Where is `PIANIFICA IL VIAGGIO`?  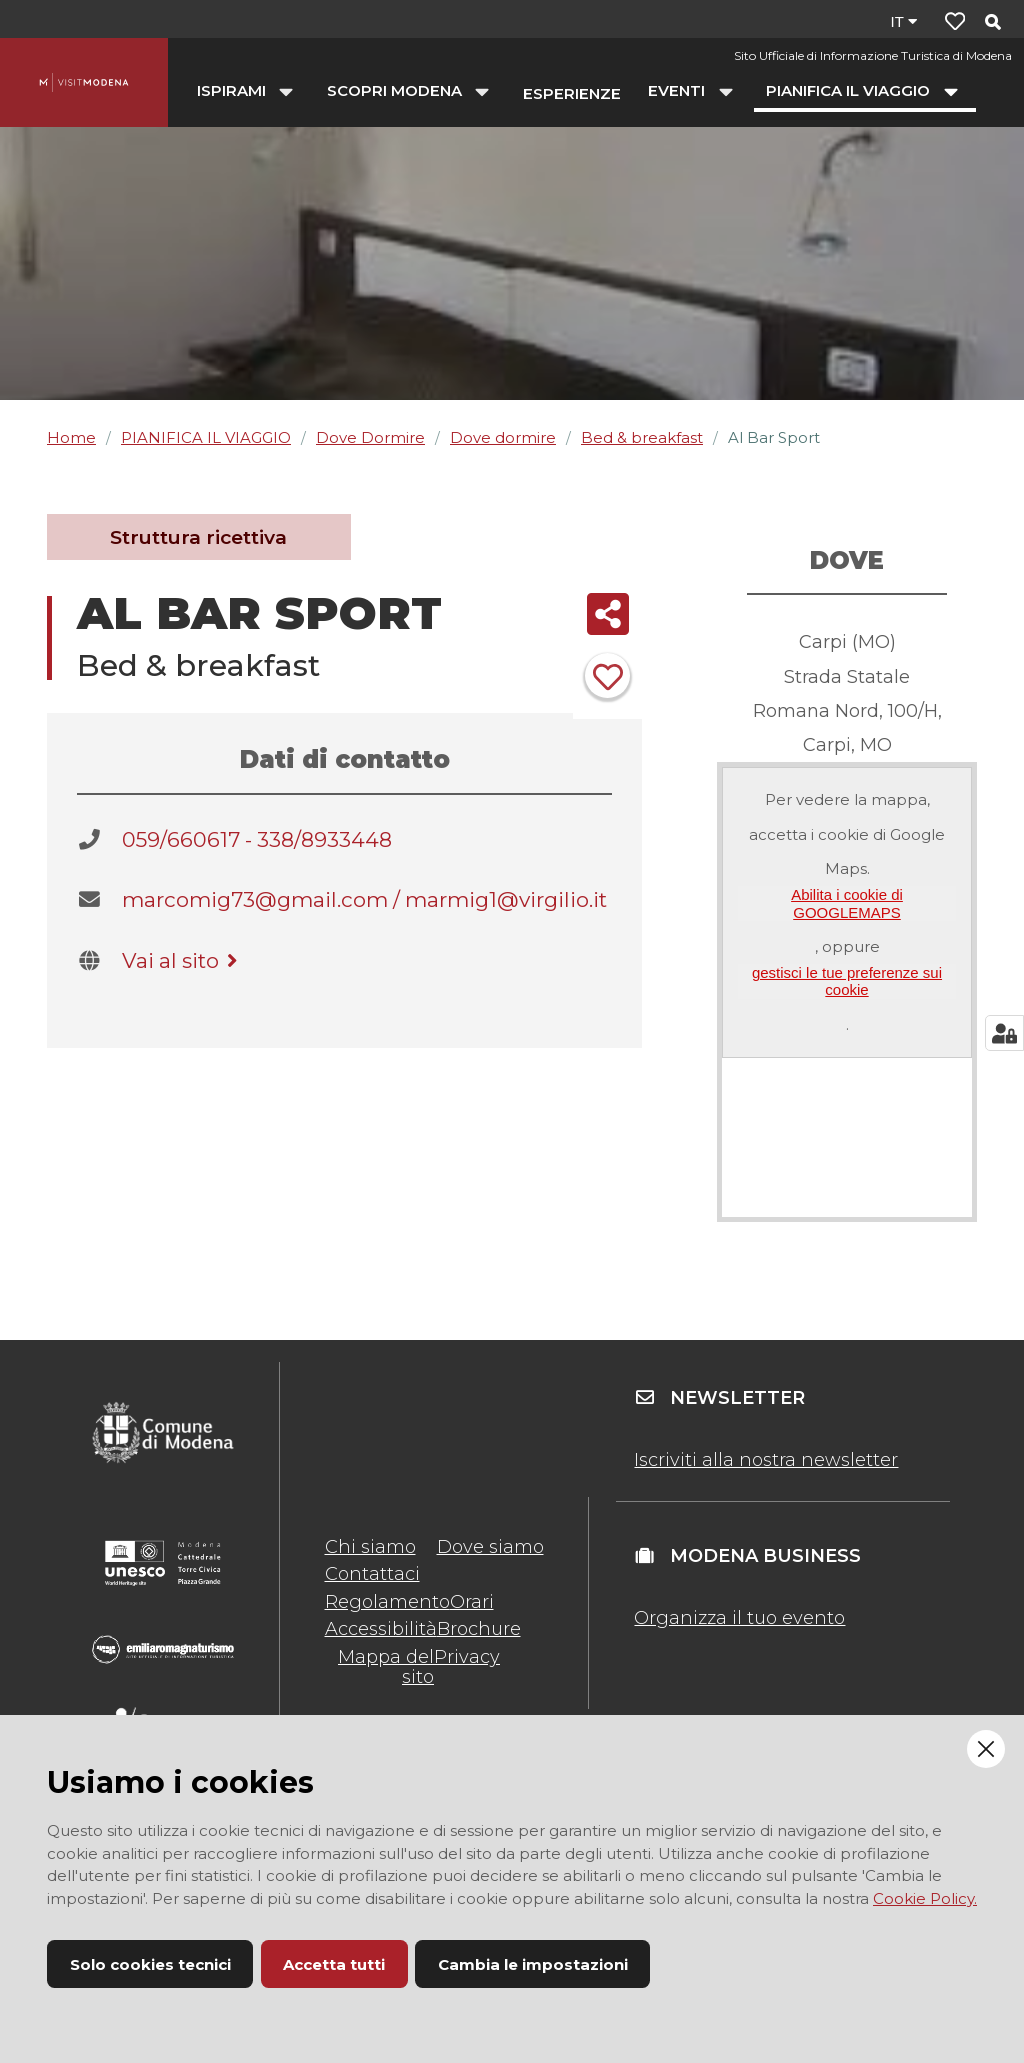
PIANIFICA IL VIAGGIO is located at coordinates (206, 437).